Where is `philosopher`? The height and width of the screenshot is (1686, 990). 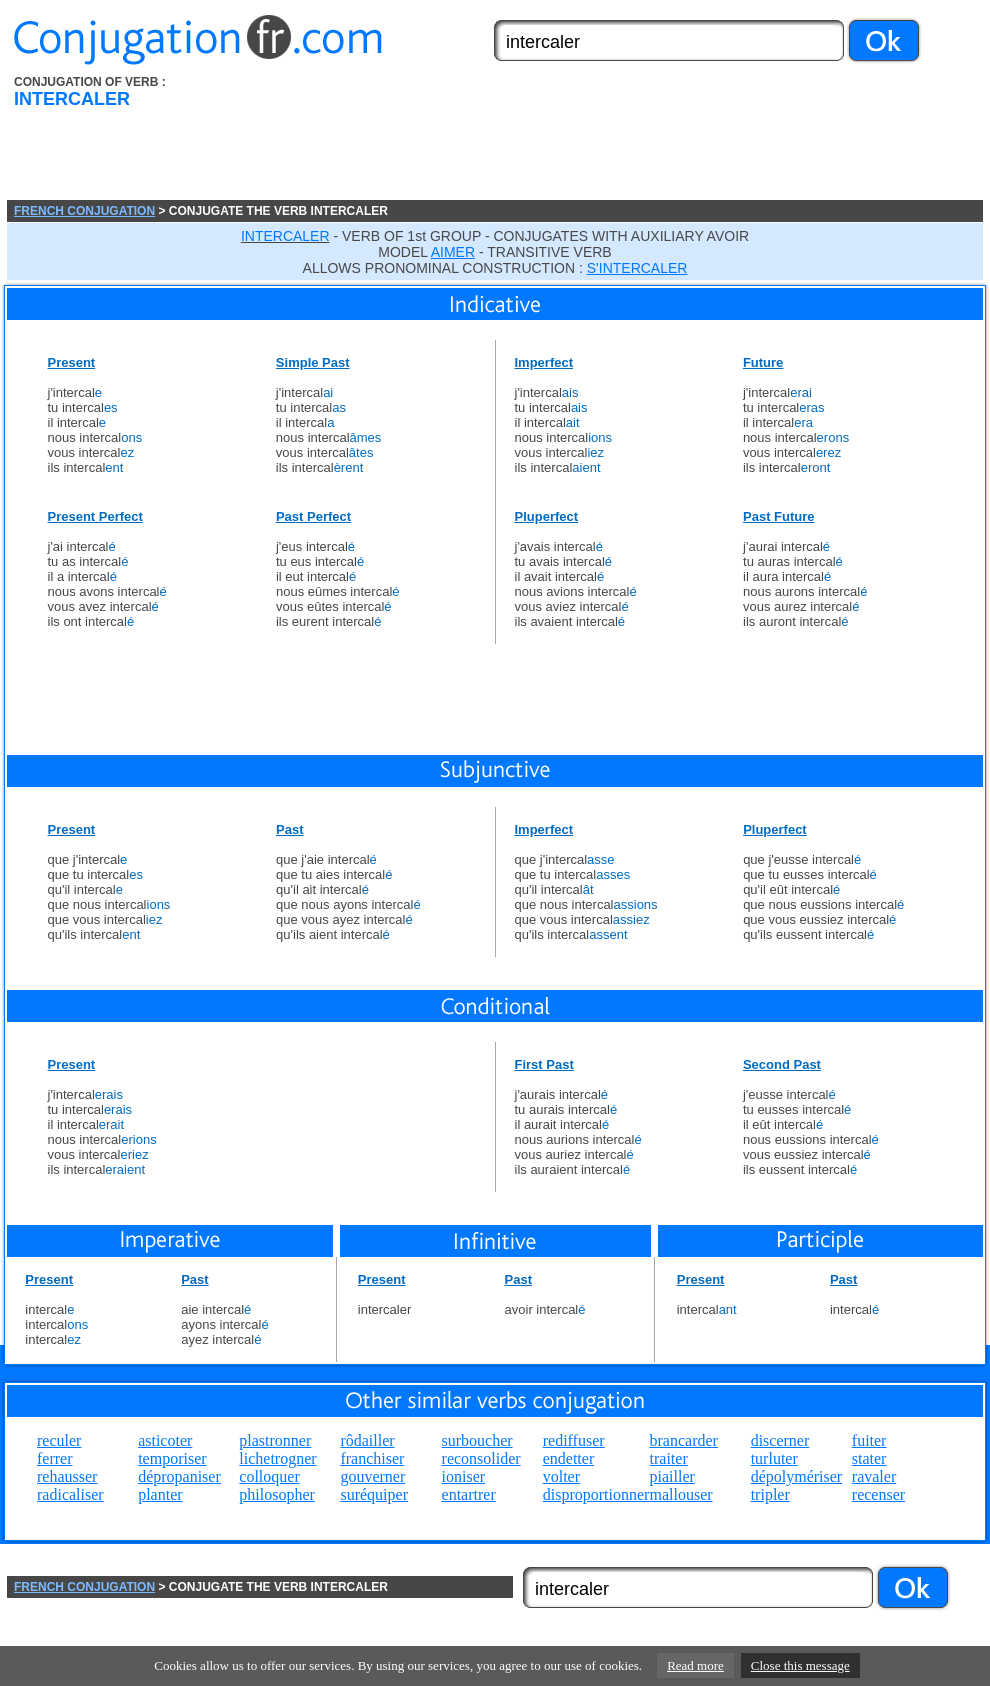
philosopher is located at coordinates (277, 1494).